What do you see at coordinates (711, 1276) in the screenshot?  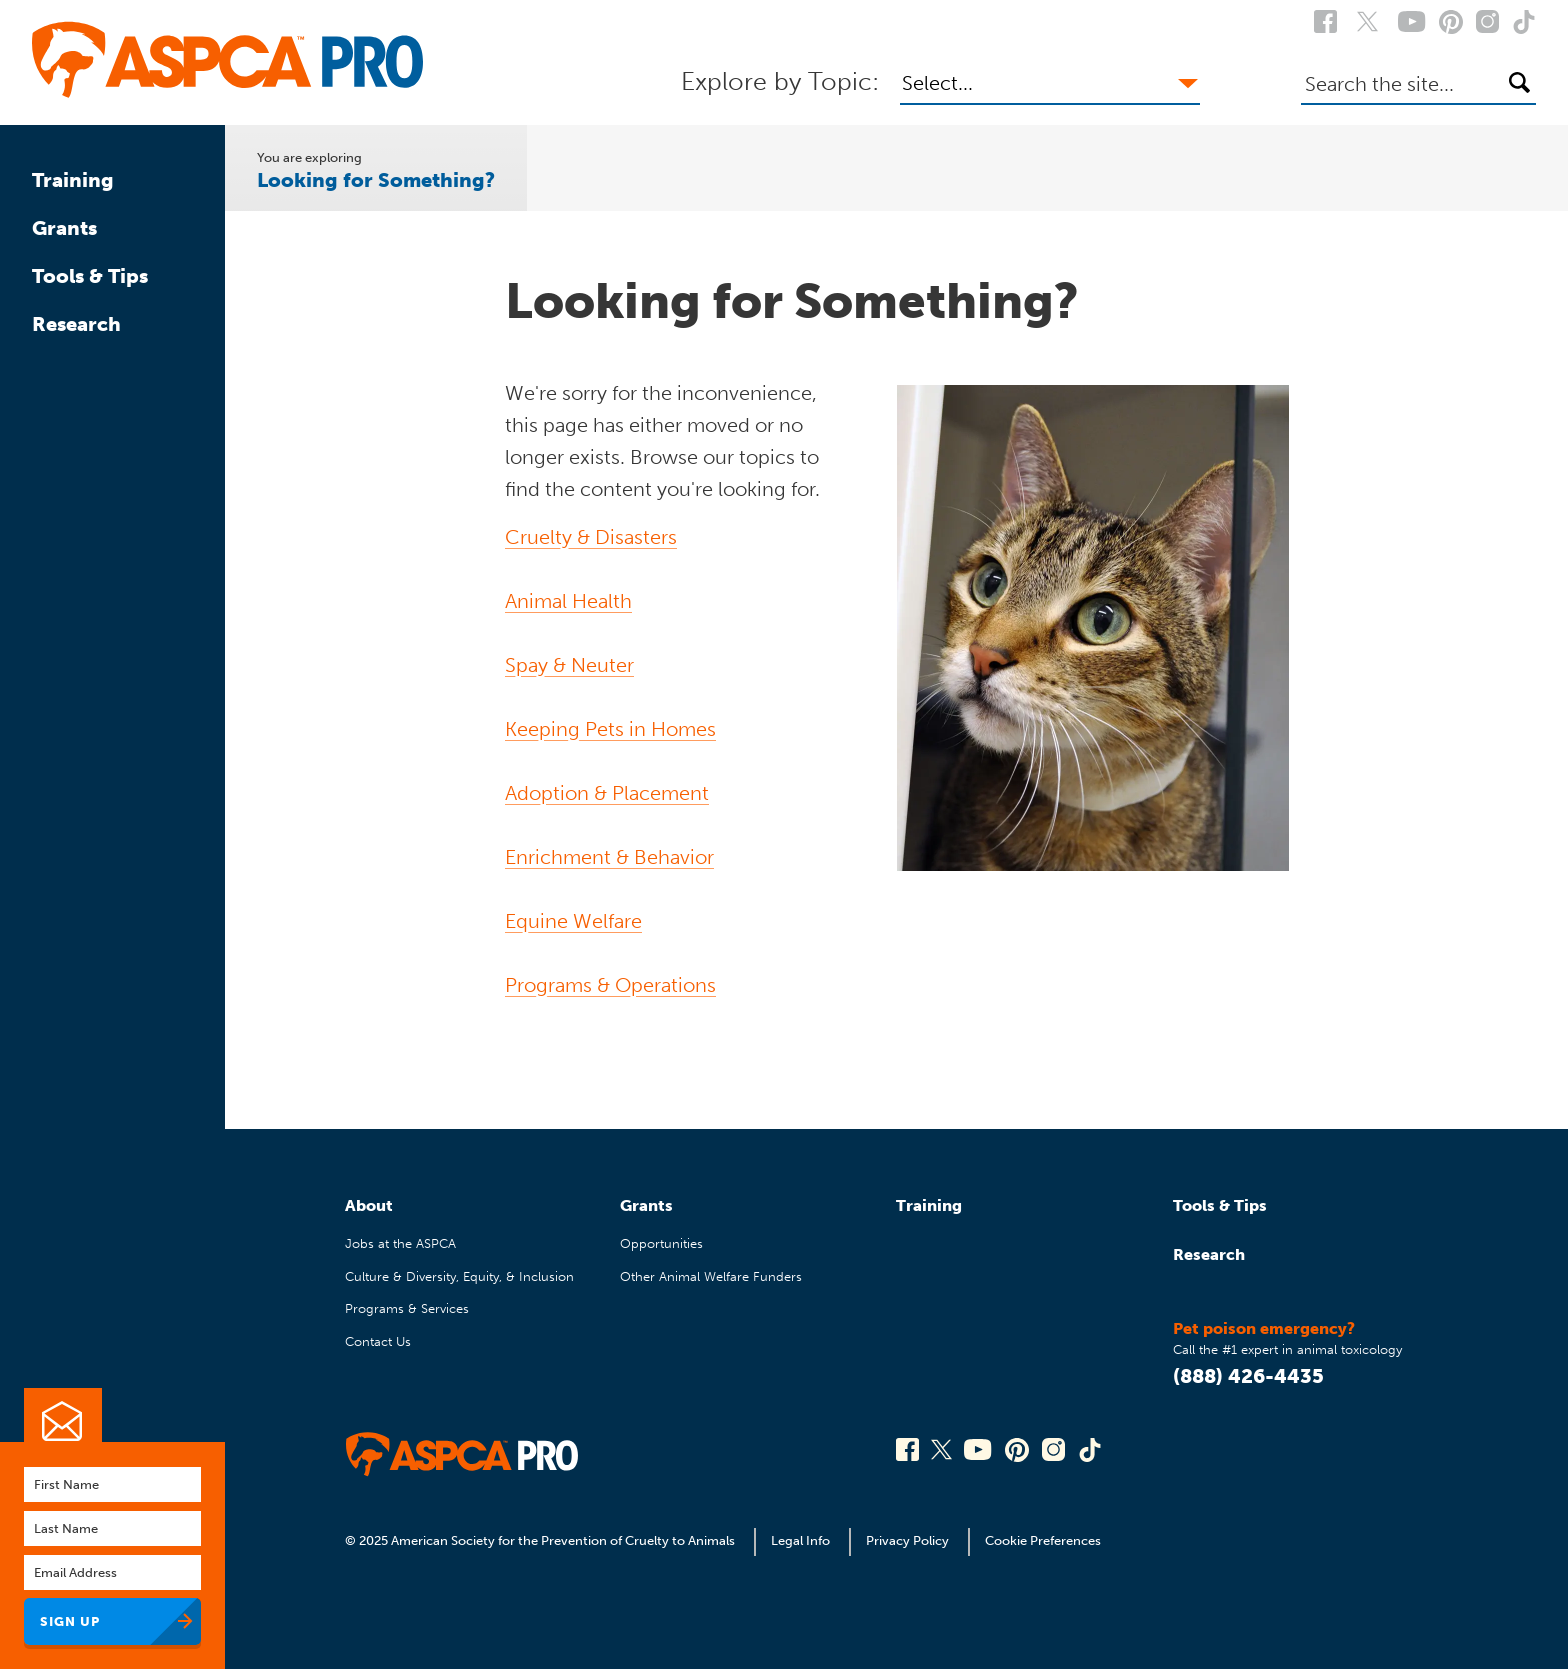 I see `Other Animal Welfare Funders` at bounding box center [711, 1276].